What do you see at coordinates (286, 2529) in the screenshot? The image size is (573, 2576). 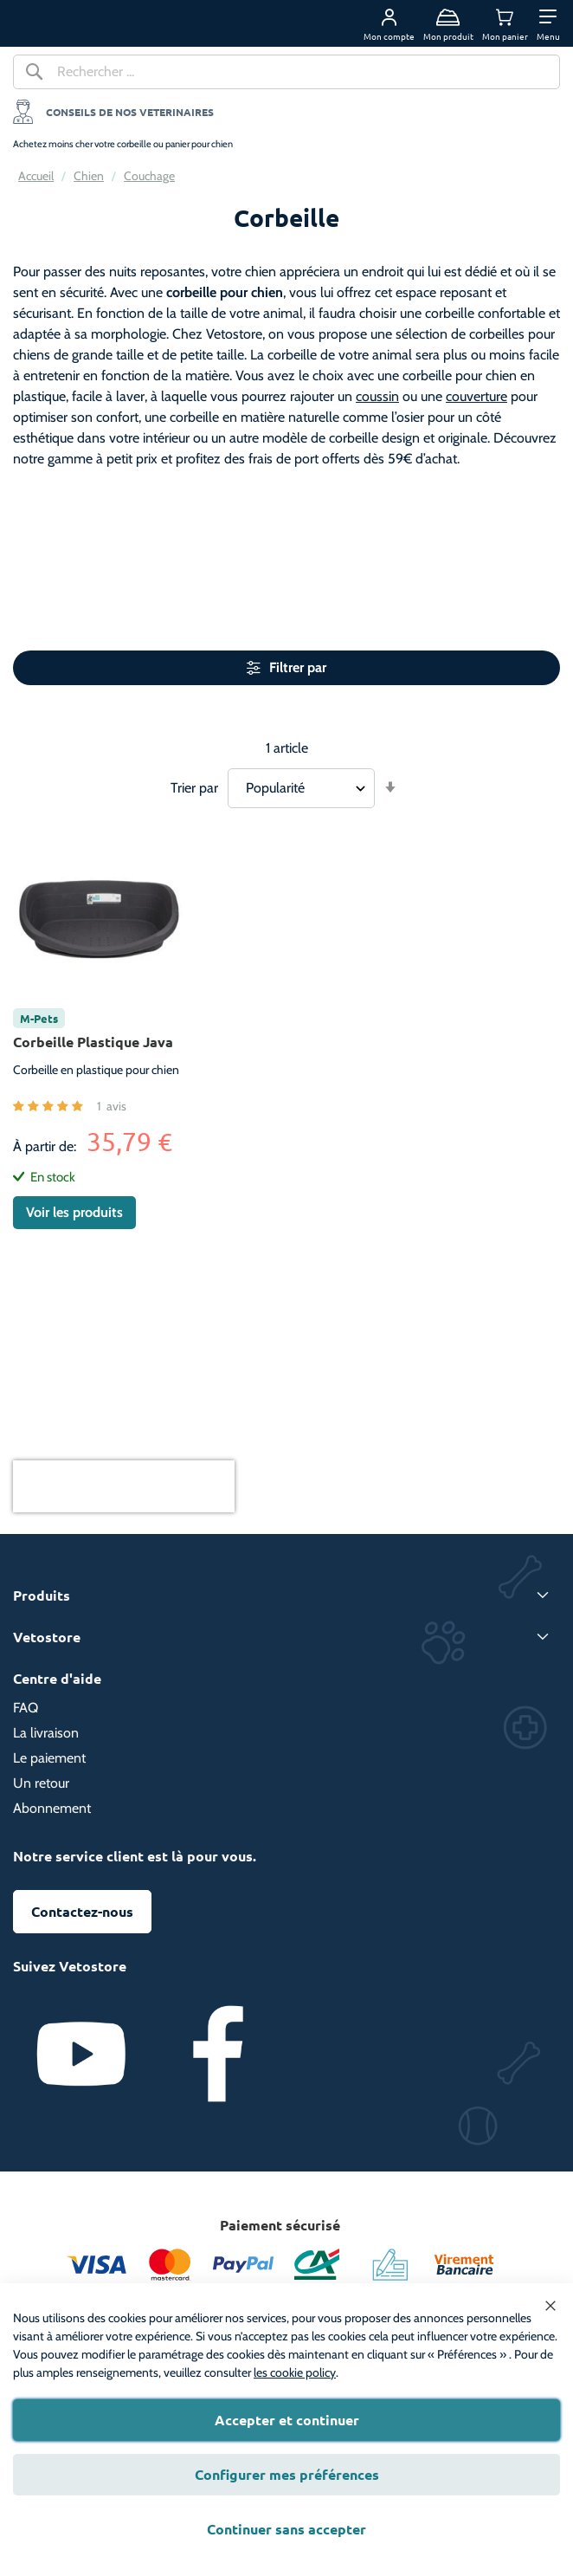 I see `Continuer sans accepter` at bounding box center [286, 2529].